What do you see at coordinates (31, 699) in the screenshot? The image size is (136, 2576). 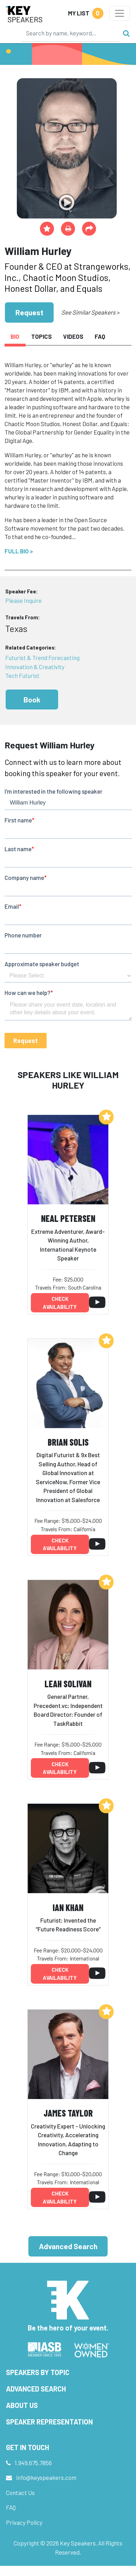 I see `Book` at bounding box center [31, 699].